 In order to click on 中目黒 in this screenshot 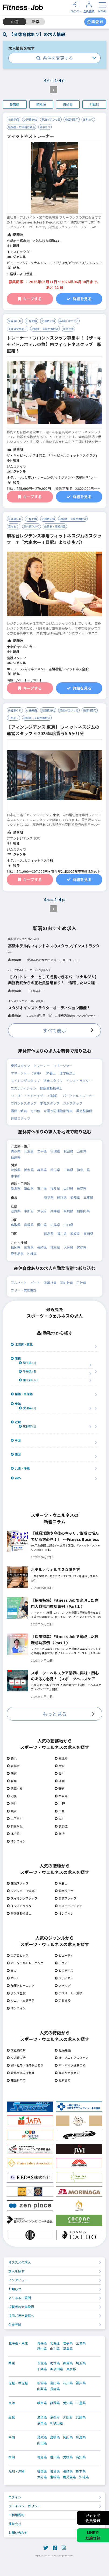, I will do `click(61, 1796)`.